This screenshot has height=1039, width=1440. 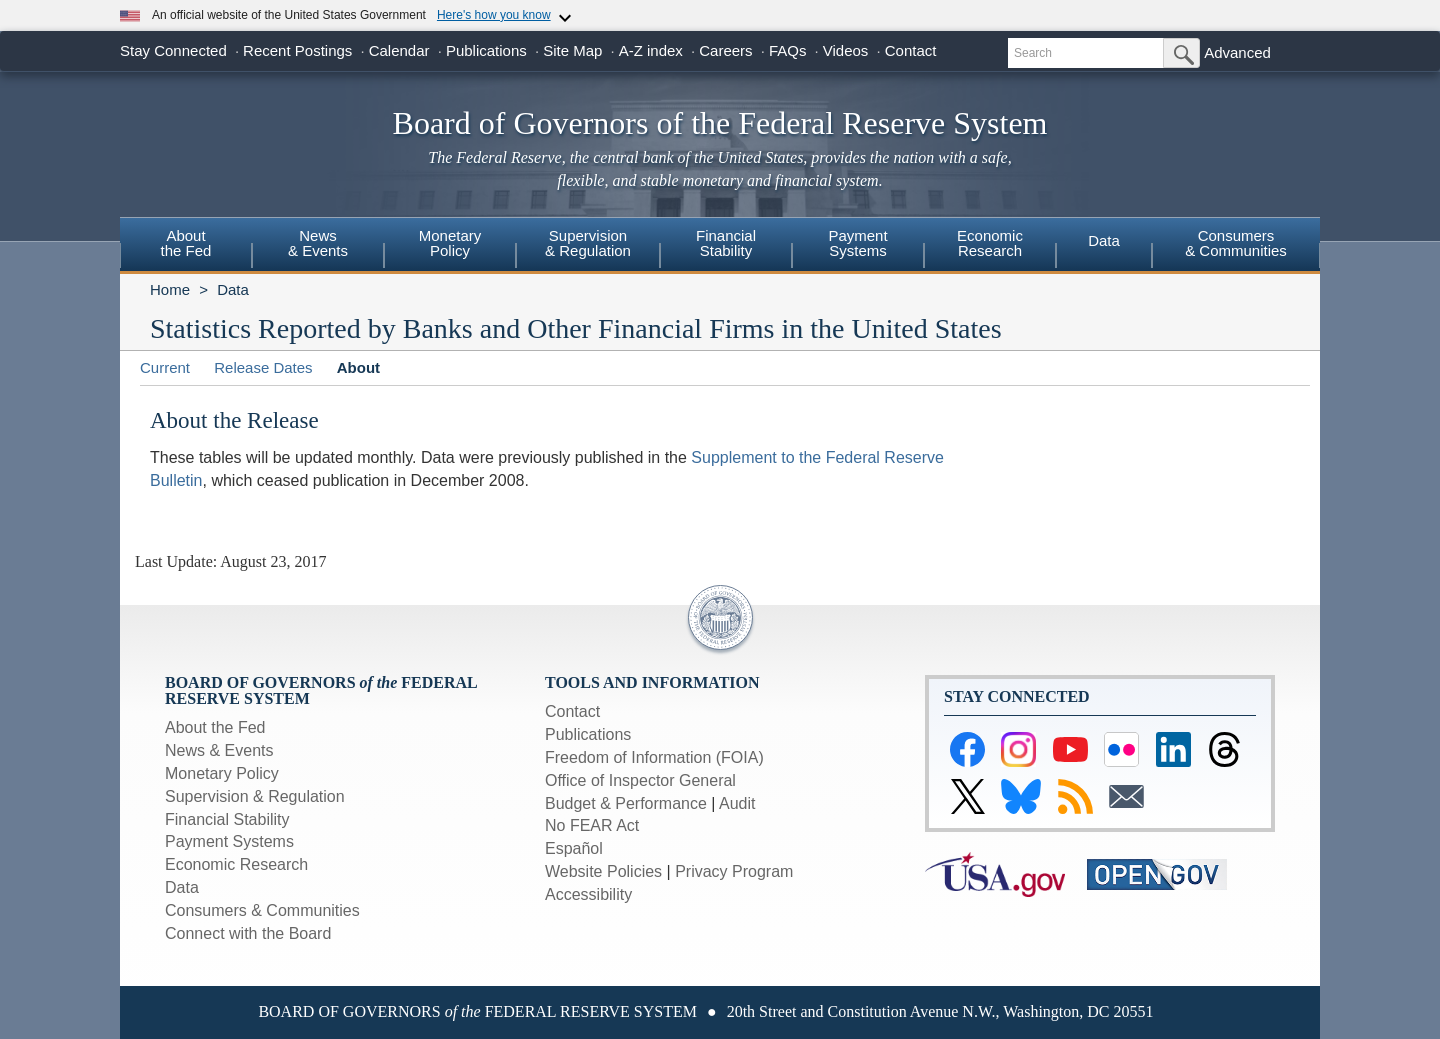 What do you see at coordinates (170, 289) in the screenshot?
I see `Home` at bounding box center [170, 289].